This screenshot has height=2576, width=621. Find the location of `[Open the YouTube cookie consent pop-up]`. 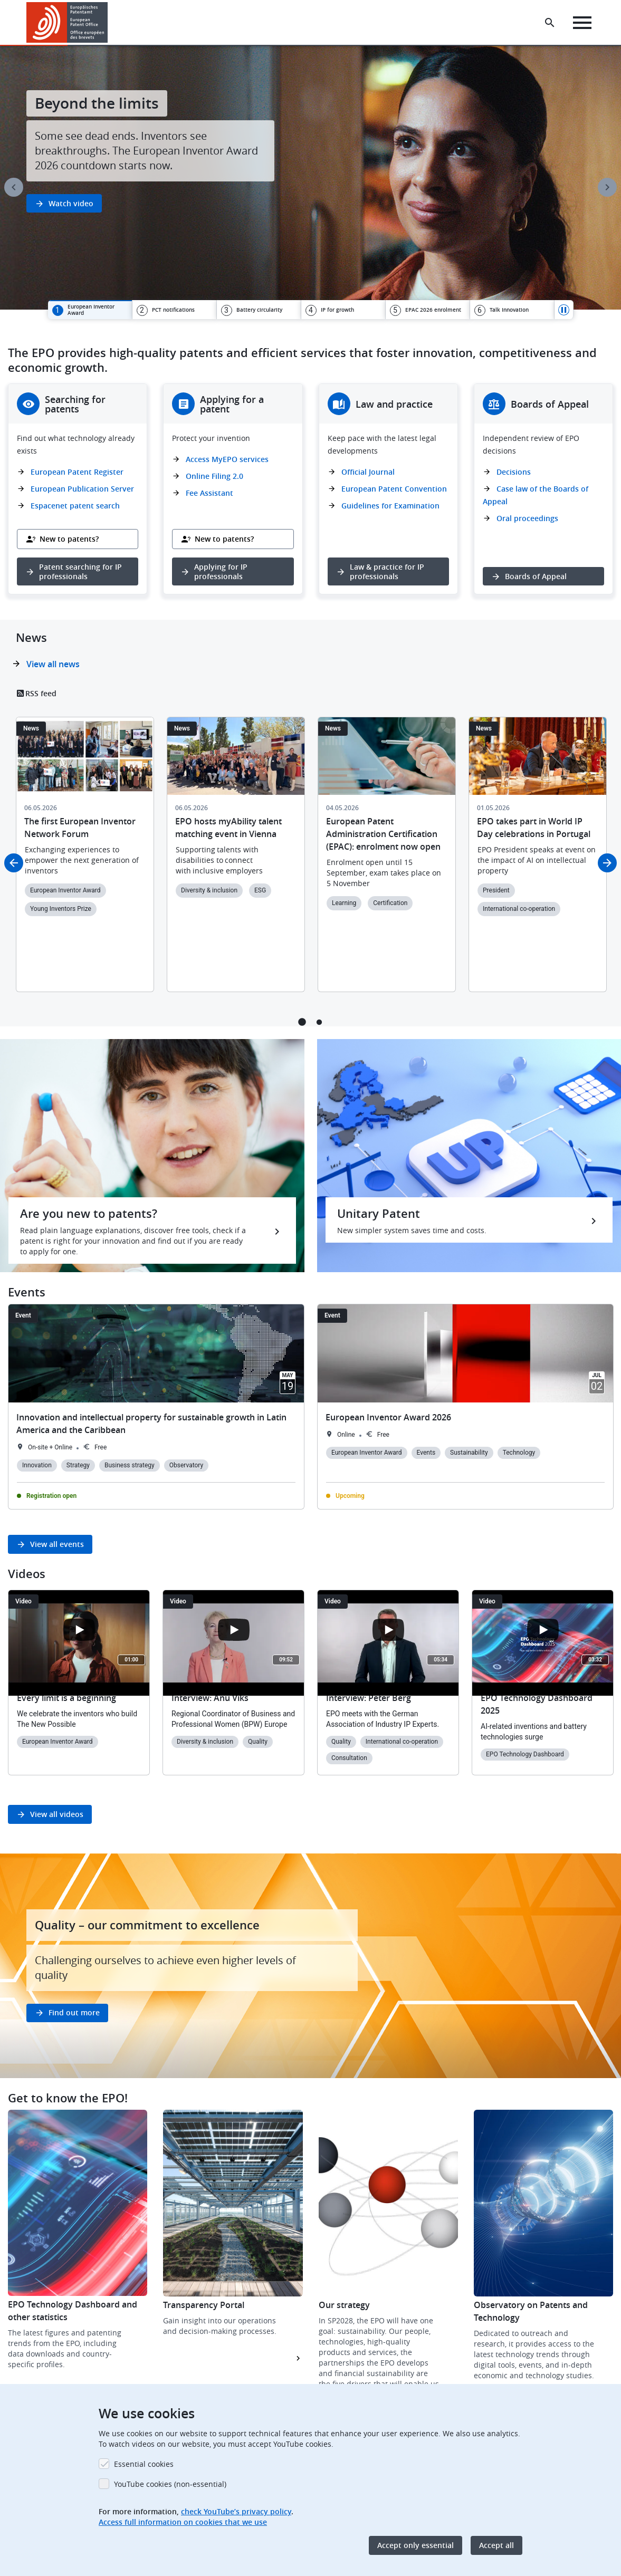

[Open the YouTube cookie consent pop-up] is located at coordinates (78, 1629).